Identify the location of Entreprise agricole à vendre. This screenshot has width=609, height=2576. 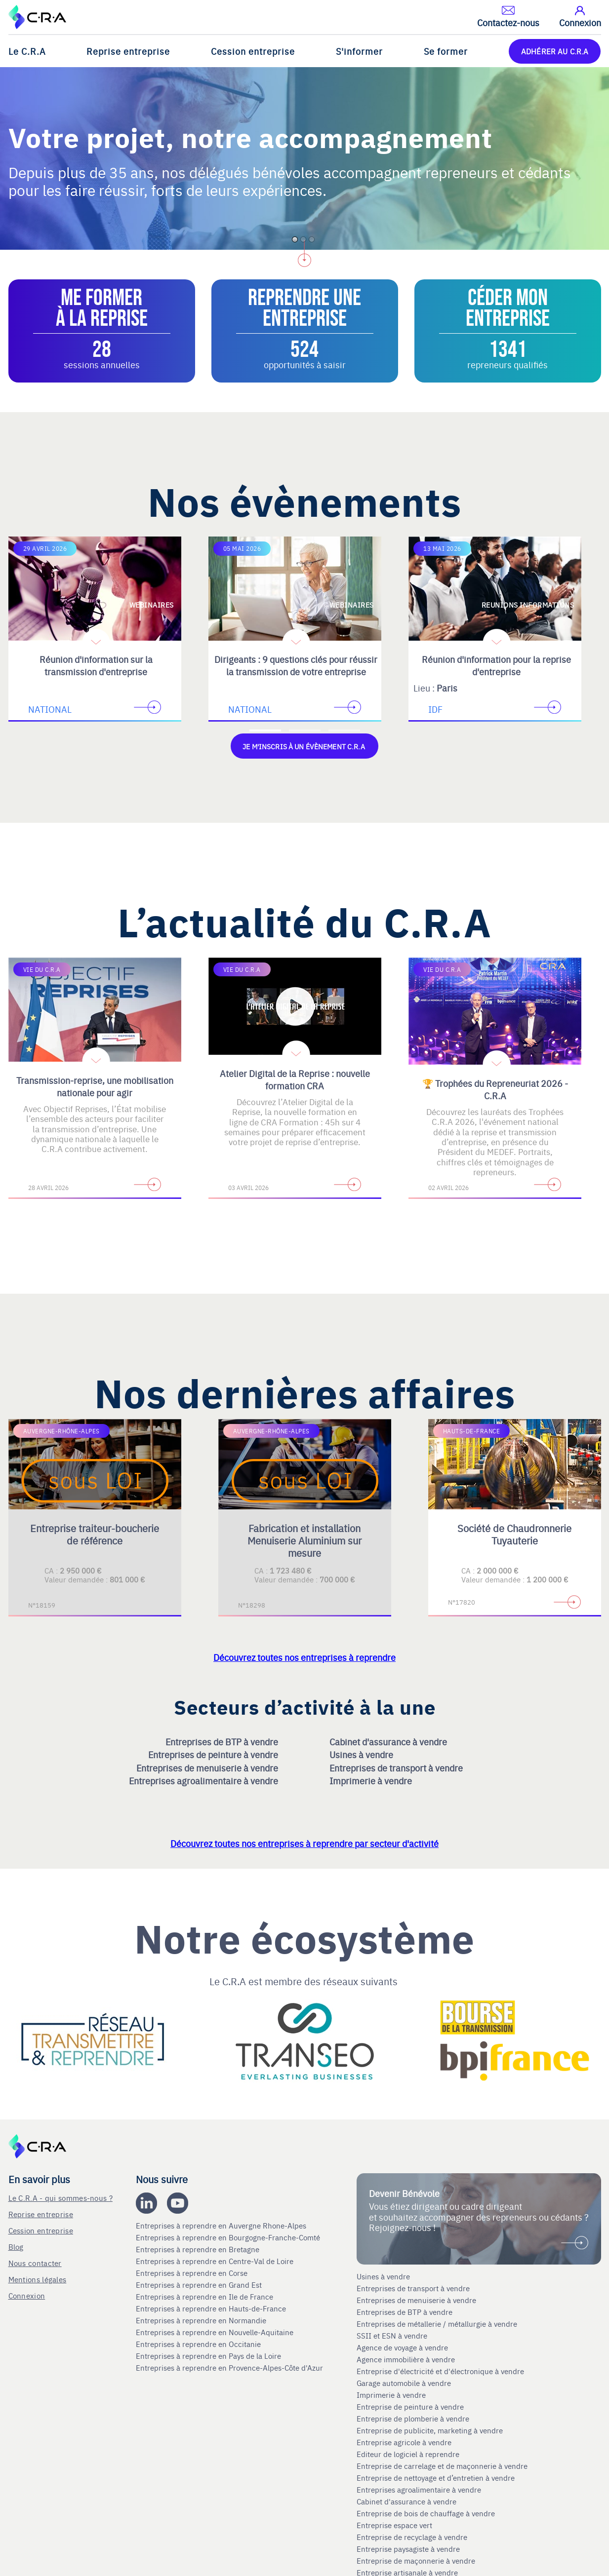
(404, 2441).